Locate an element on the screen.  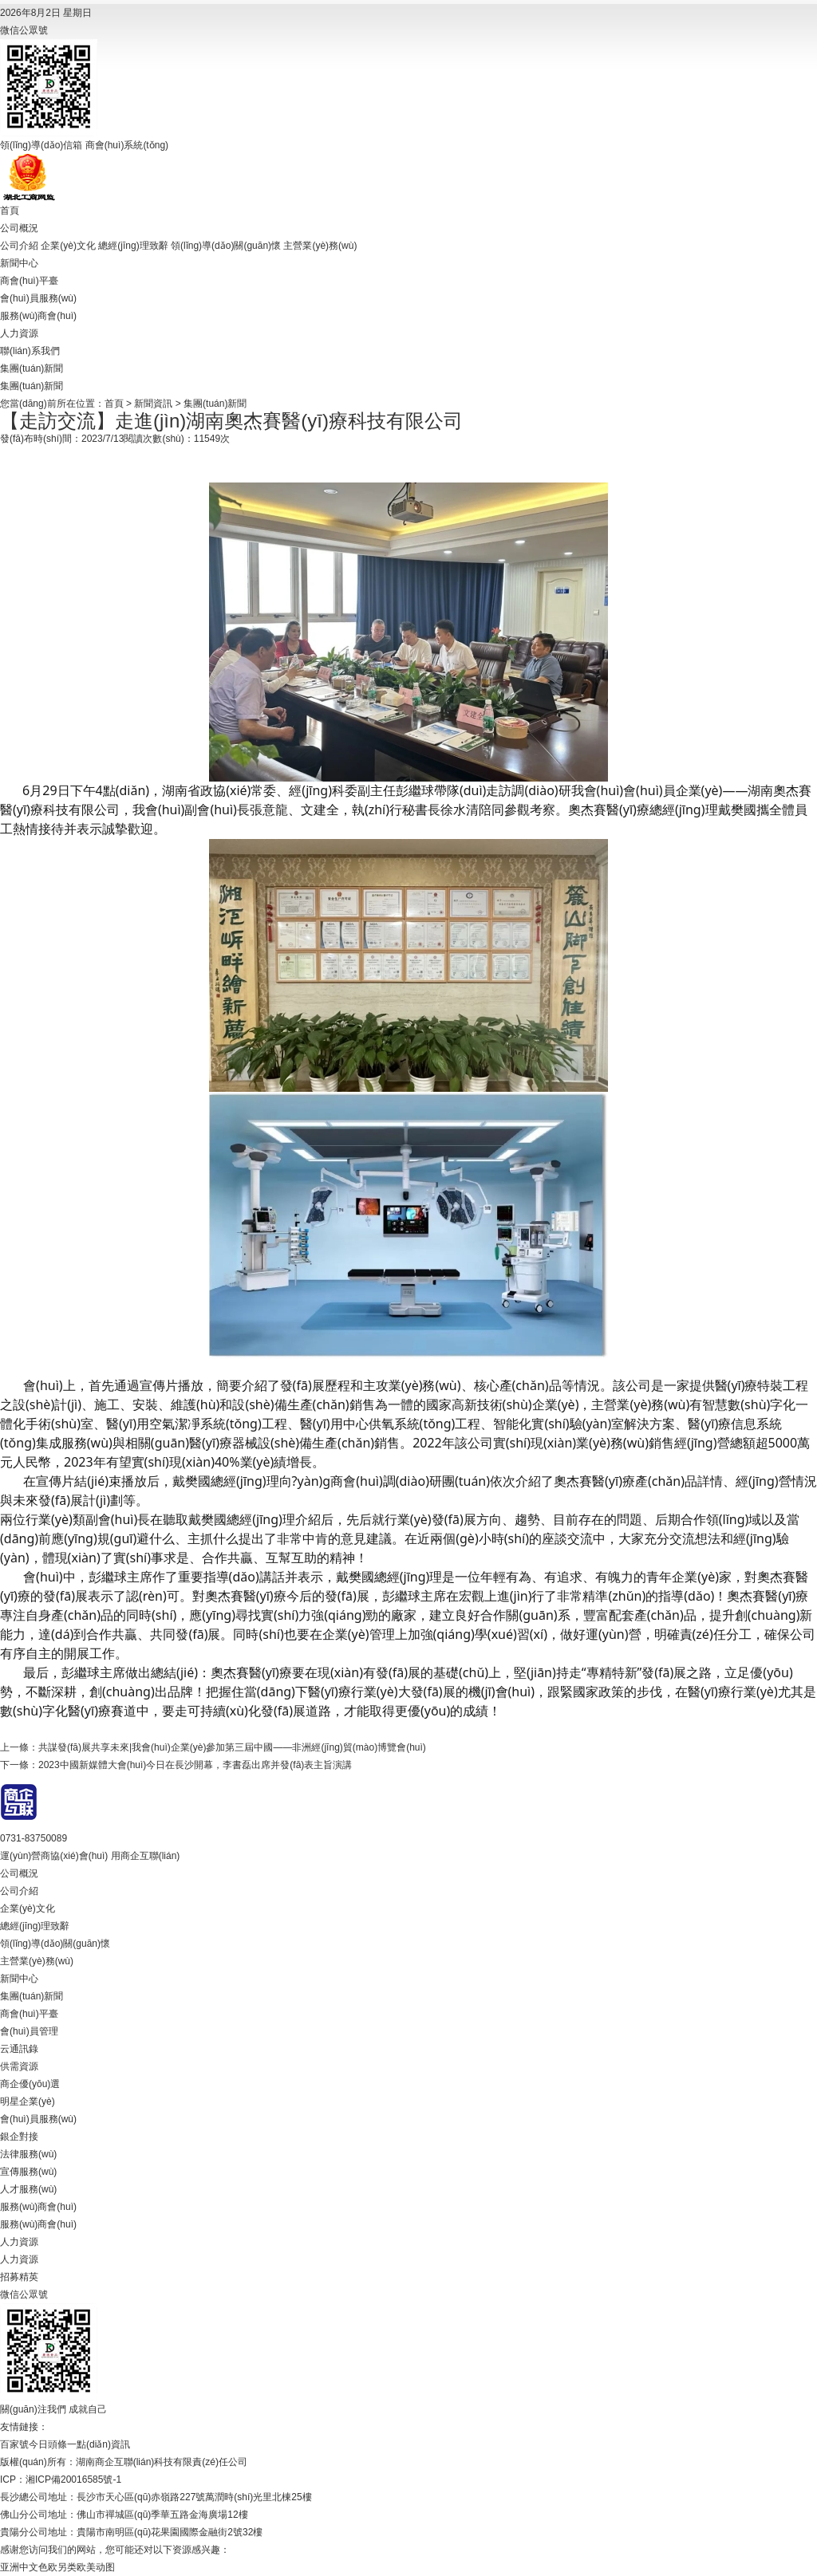
百家號 is located at coordinates (14, 2444).